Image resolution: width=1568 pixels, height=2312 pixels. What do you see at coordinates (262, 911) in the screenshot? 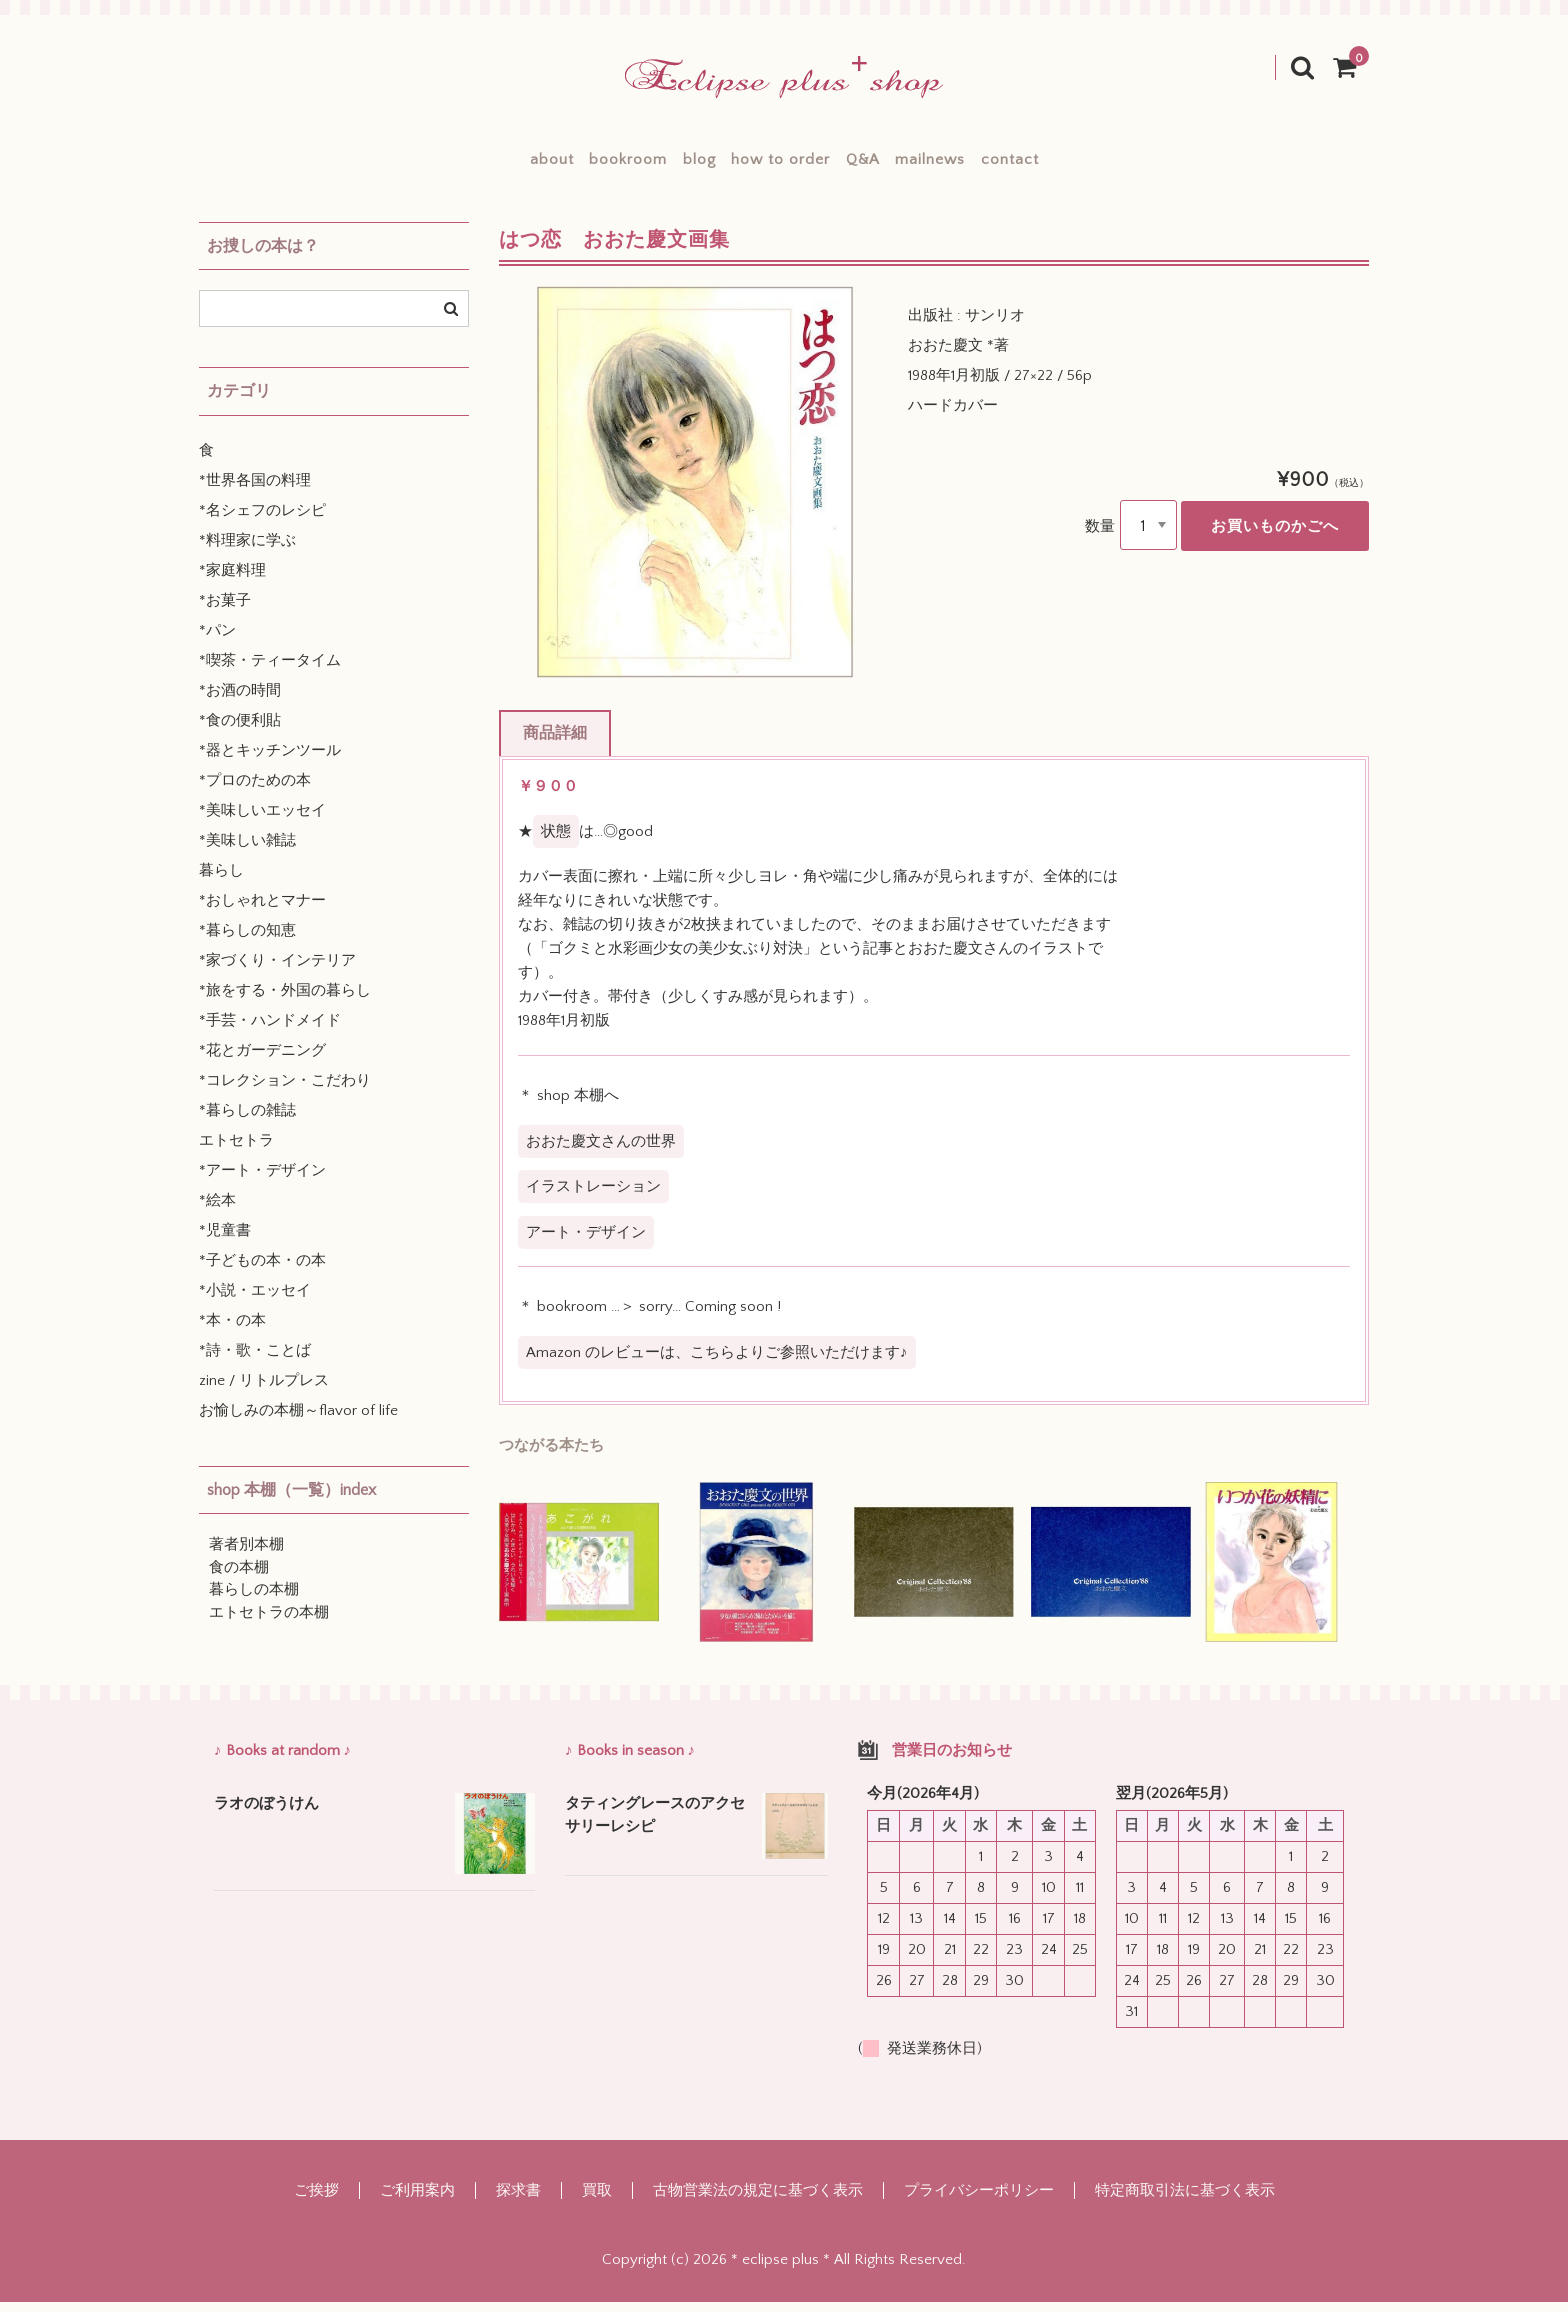
I see `*おしゃれとマナー` at bounding box center [262, 911].